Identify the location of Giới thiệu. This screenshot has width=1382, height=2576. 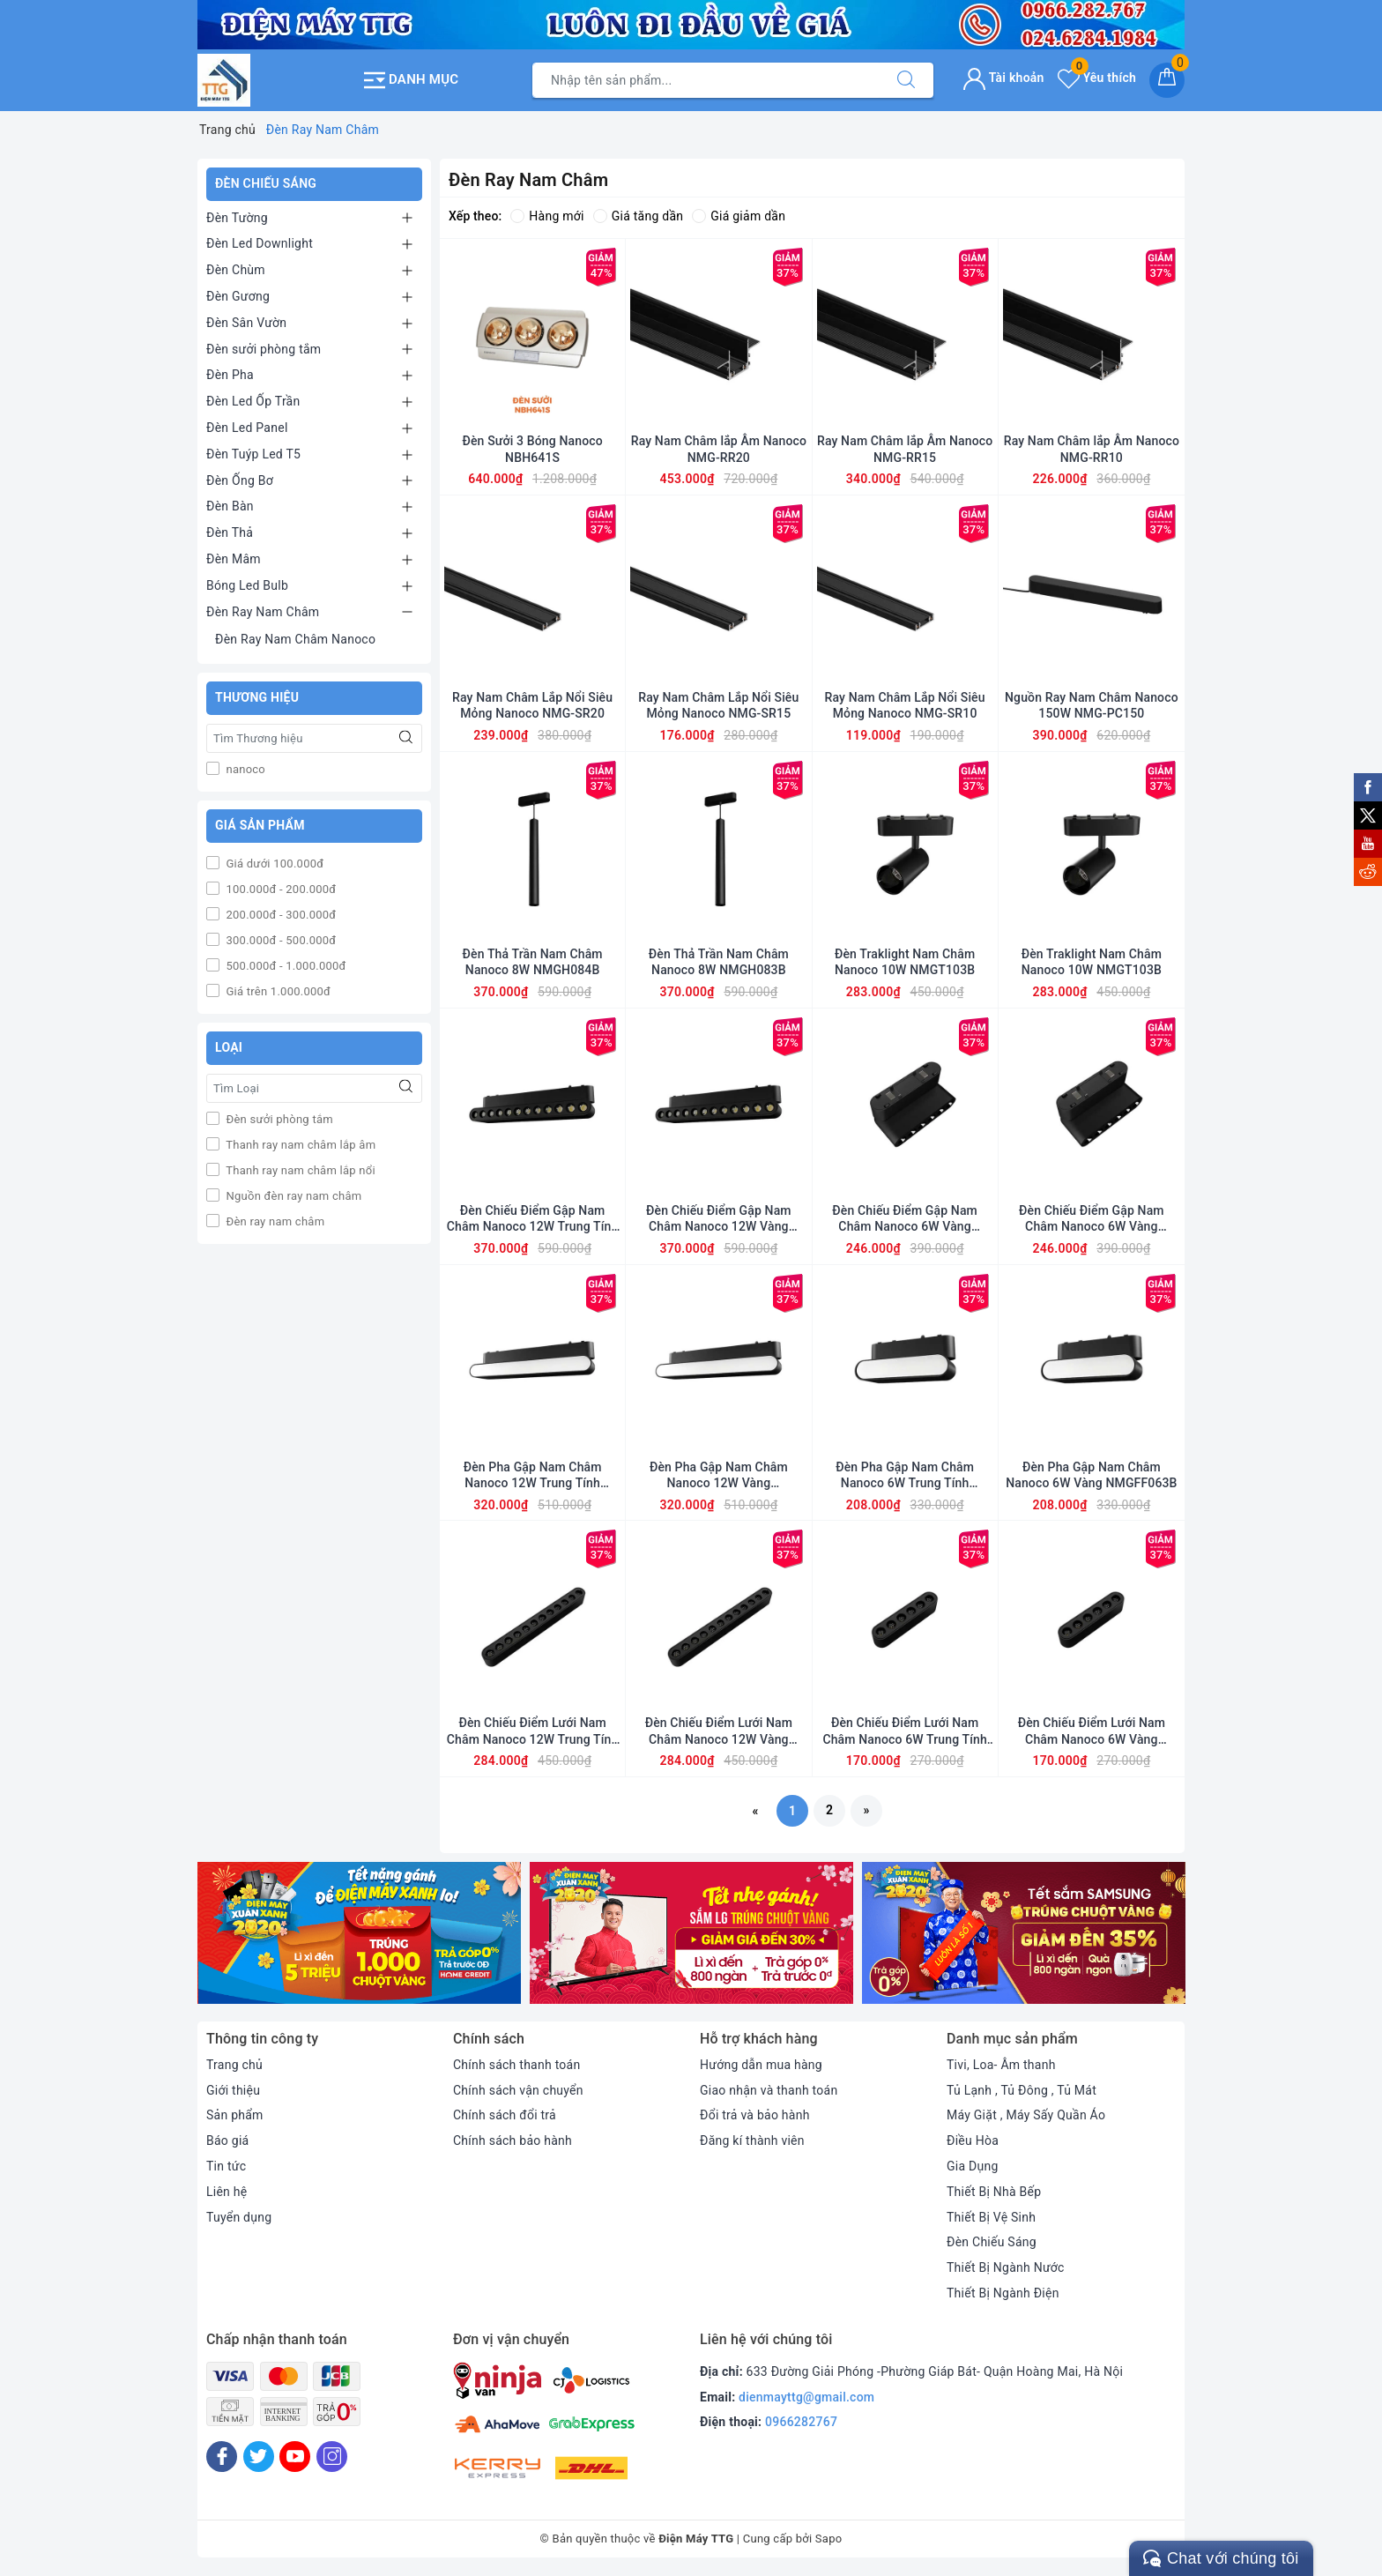
(233, 2090).